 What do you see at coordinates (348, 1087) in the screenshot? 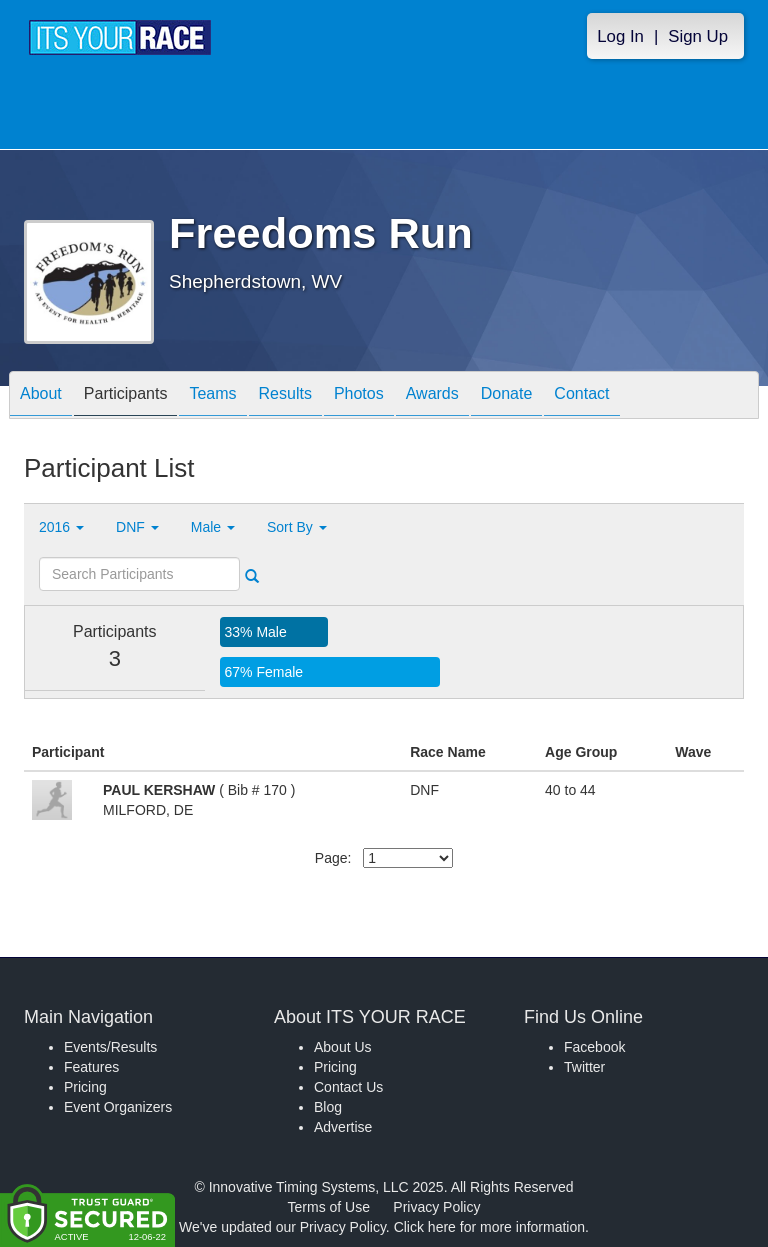
I see `Contact Us` at bounding box center [348, 1087].